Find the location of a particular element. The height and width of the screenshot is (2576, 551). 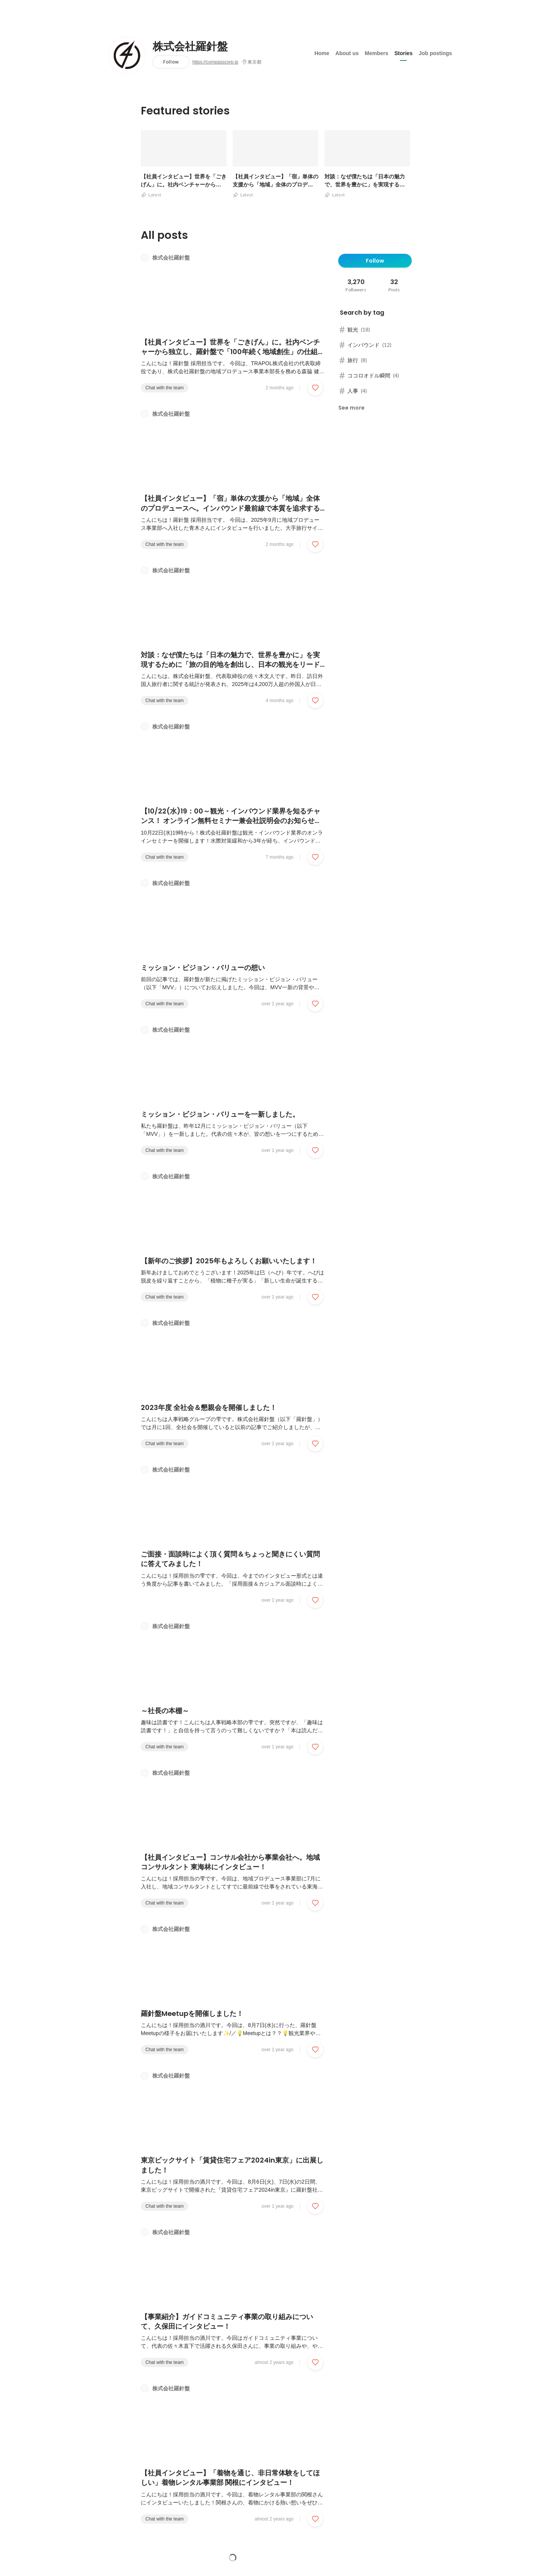

Home is located at coordinates (322, 53).